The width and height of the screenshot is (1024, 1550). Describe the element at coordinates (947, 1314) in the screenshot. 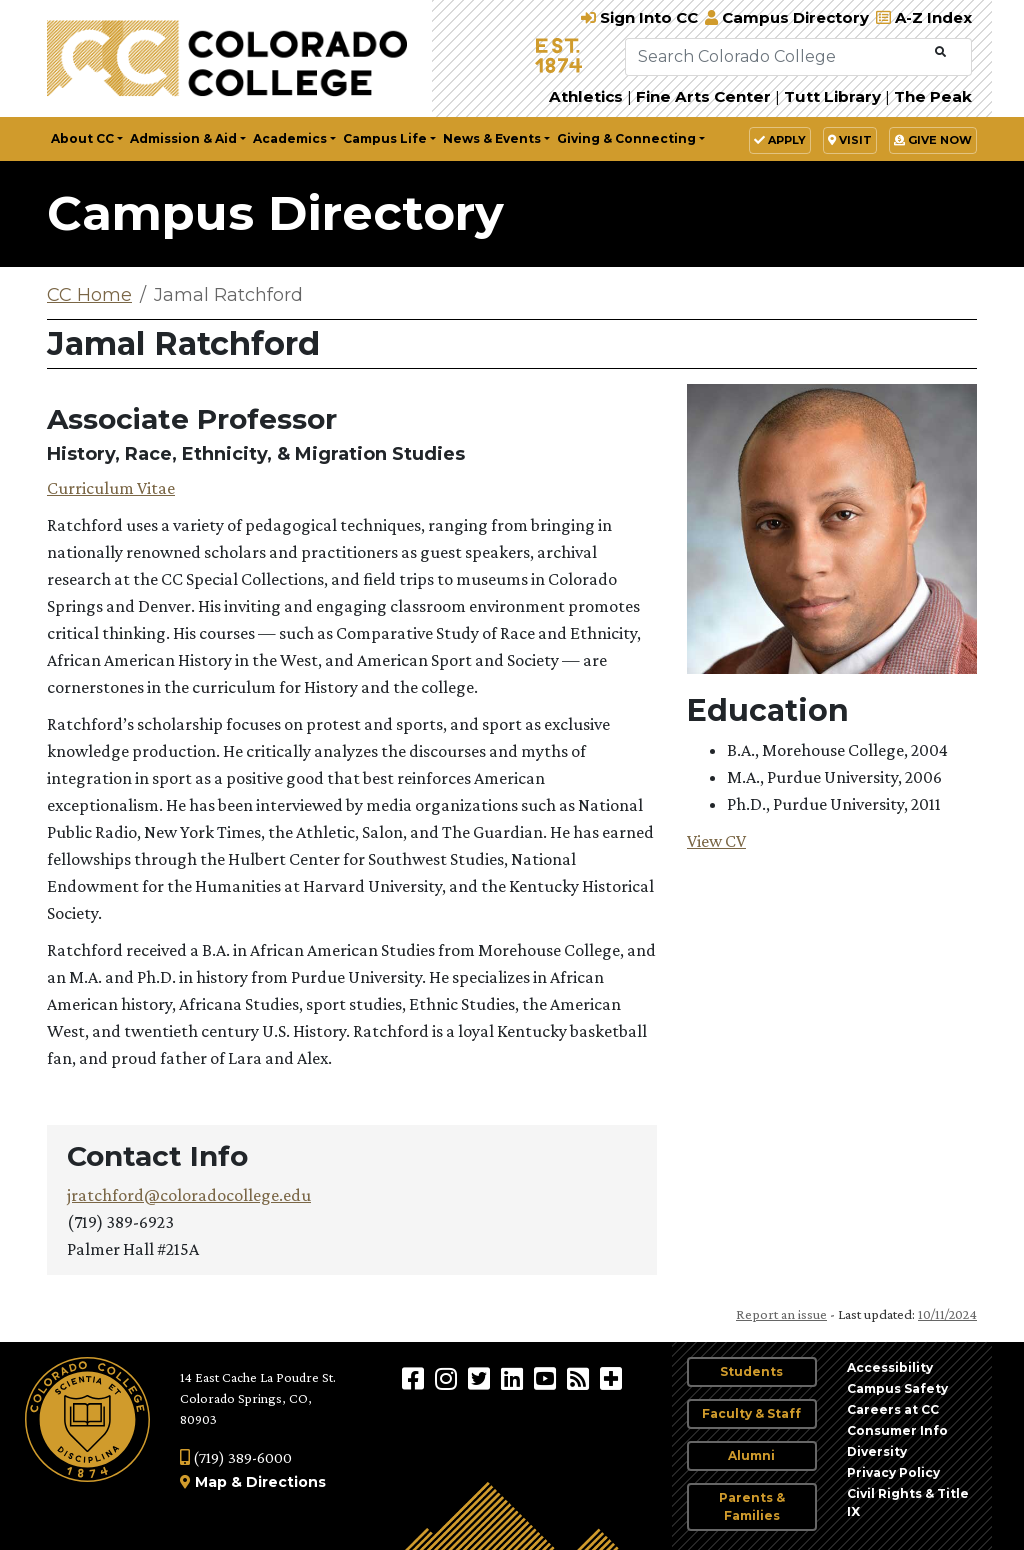

I see `10/11/2024` at that location.